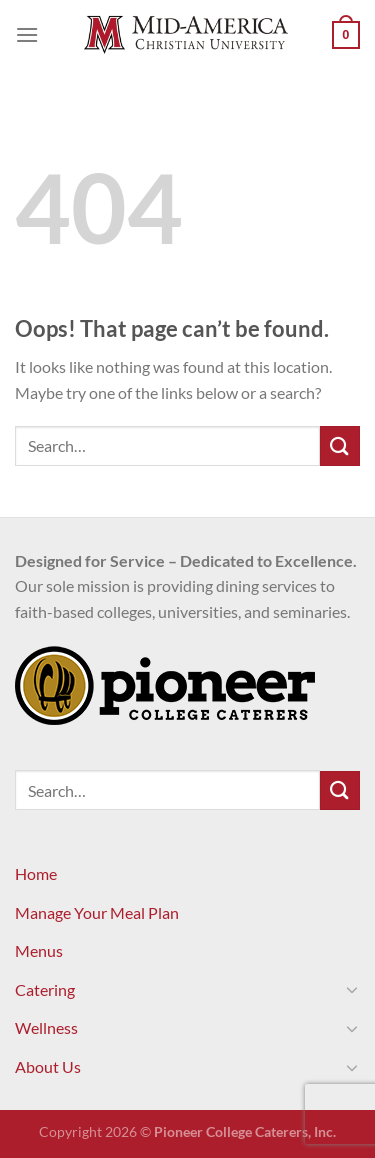 Image resolution: width=375 pixels, height=1158 pixels. Describe the element at coordinates (97, 912) in the screenshot. I see `Manage Your Meal Plan` at that location.